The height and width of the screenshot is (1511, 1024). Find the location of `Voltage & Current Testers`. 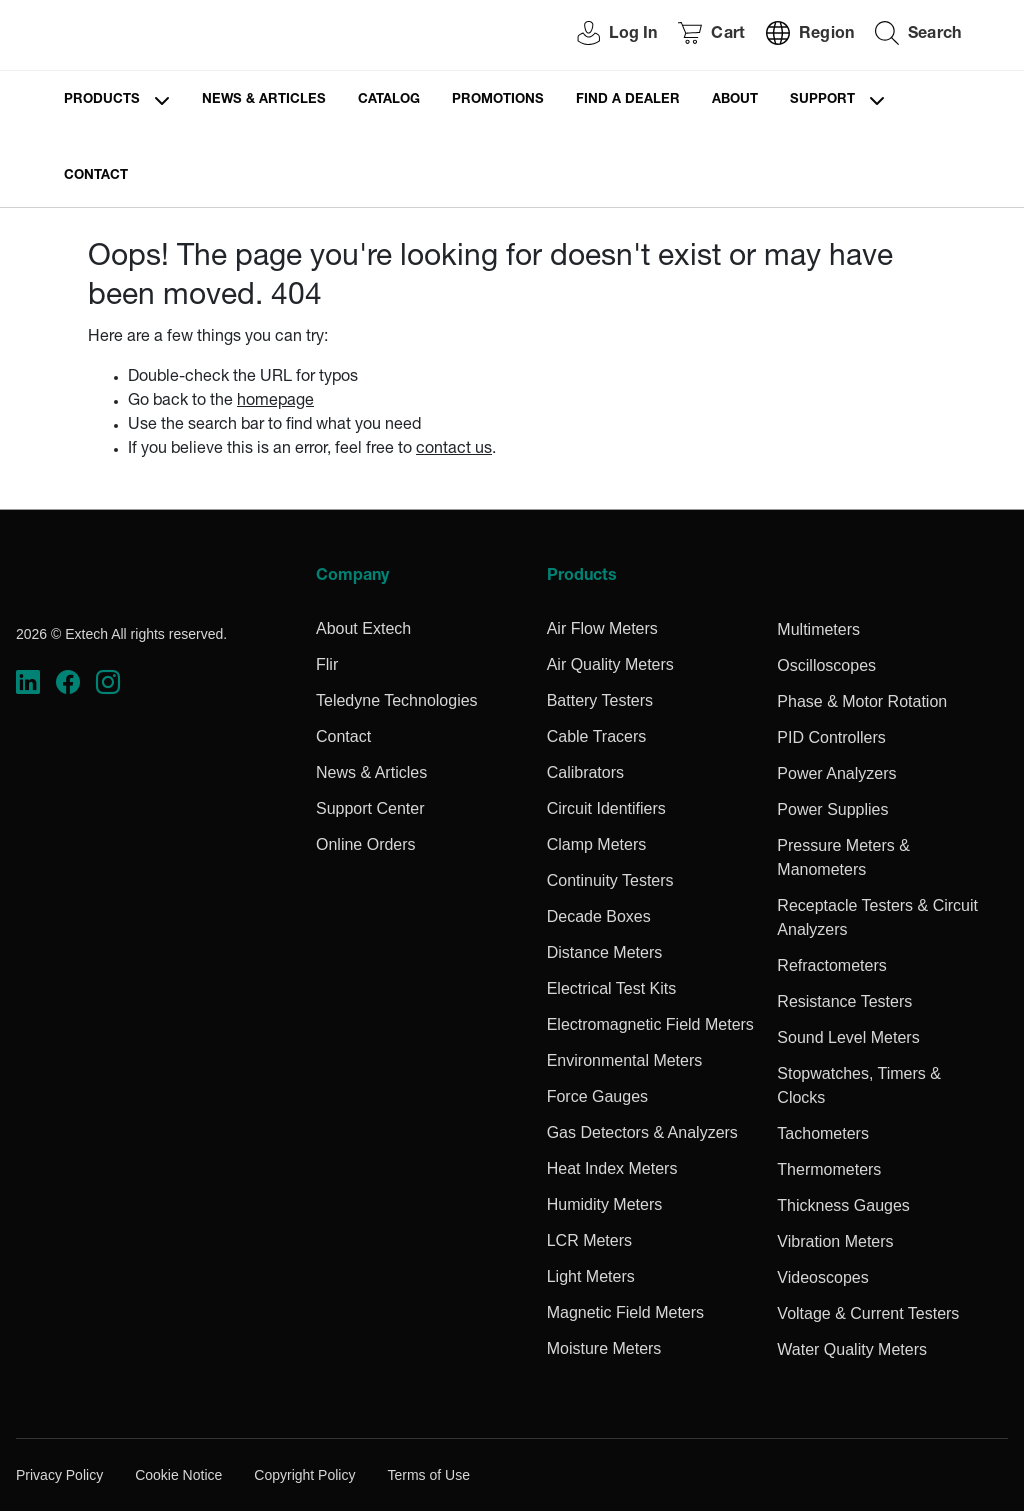

Voltage & Current Testers is located at coordinates (868, 1313).